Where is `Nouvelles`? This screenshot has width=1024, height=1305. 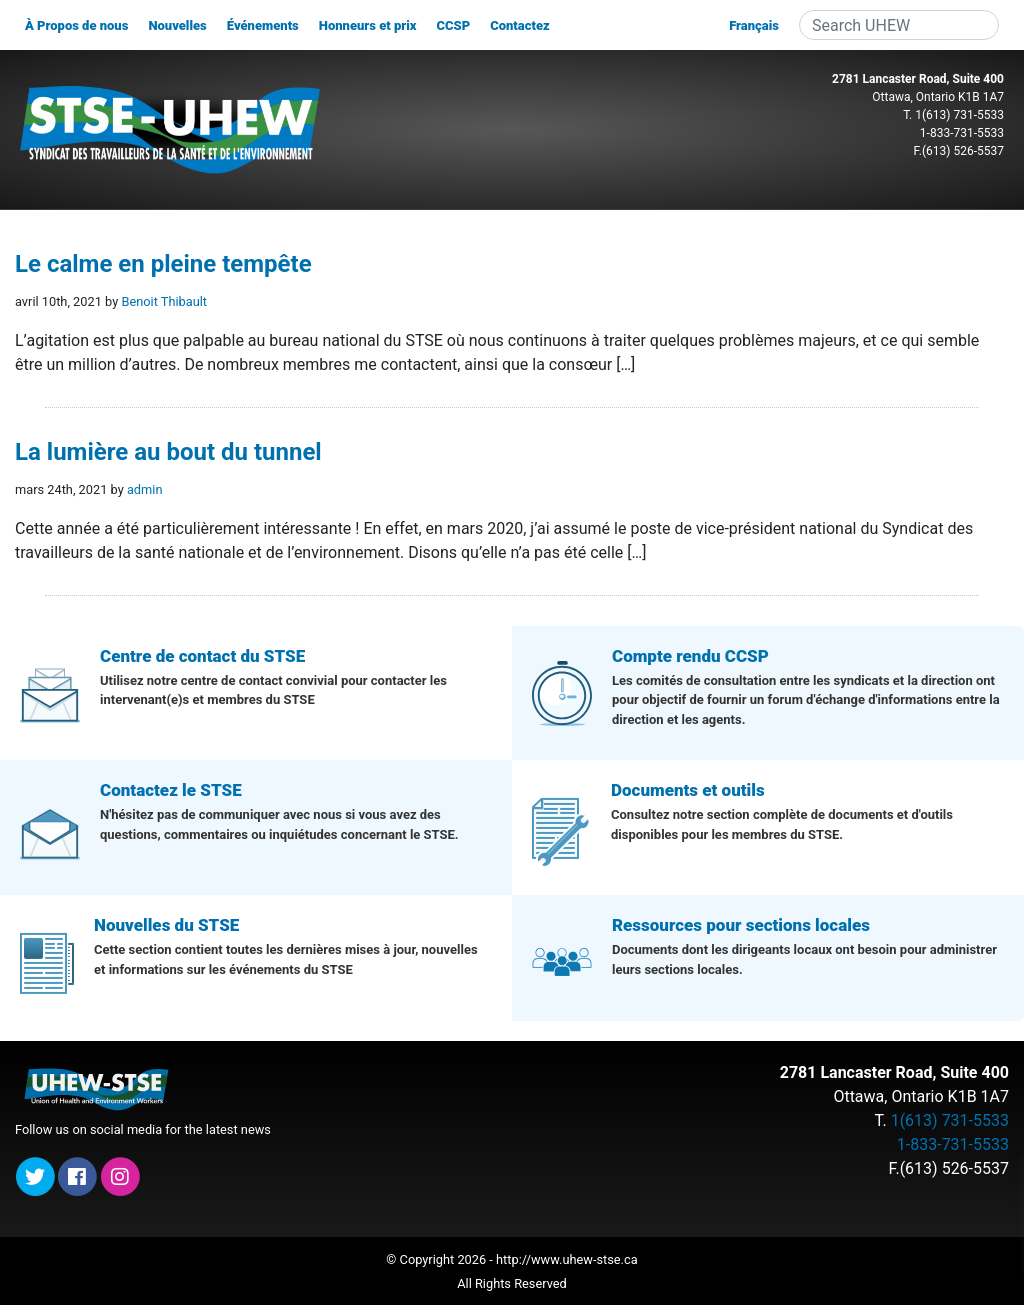 Nouvelles is located at coordinates (177, 25).